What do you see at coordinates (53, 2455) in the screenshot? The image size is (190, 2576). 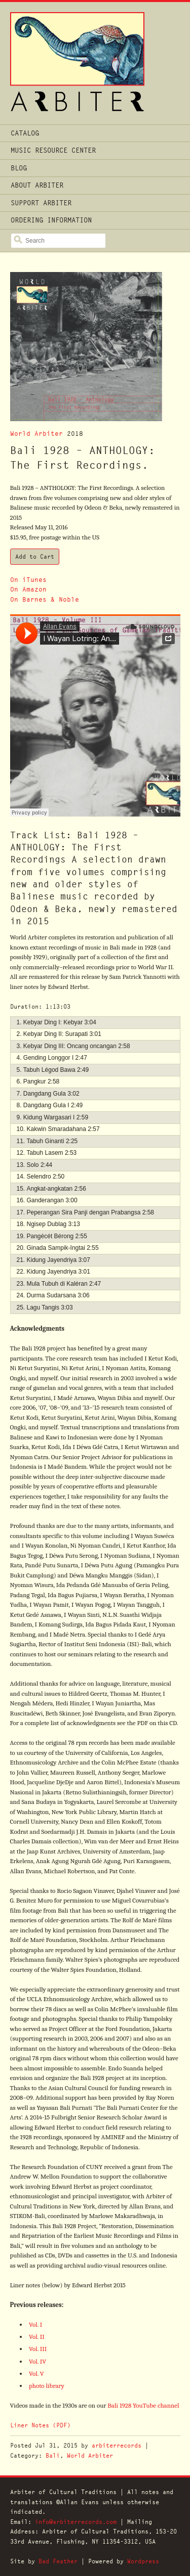 I see `Bali` at bounding box center [53, 2455].